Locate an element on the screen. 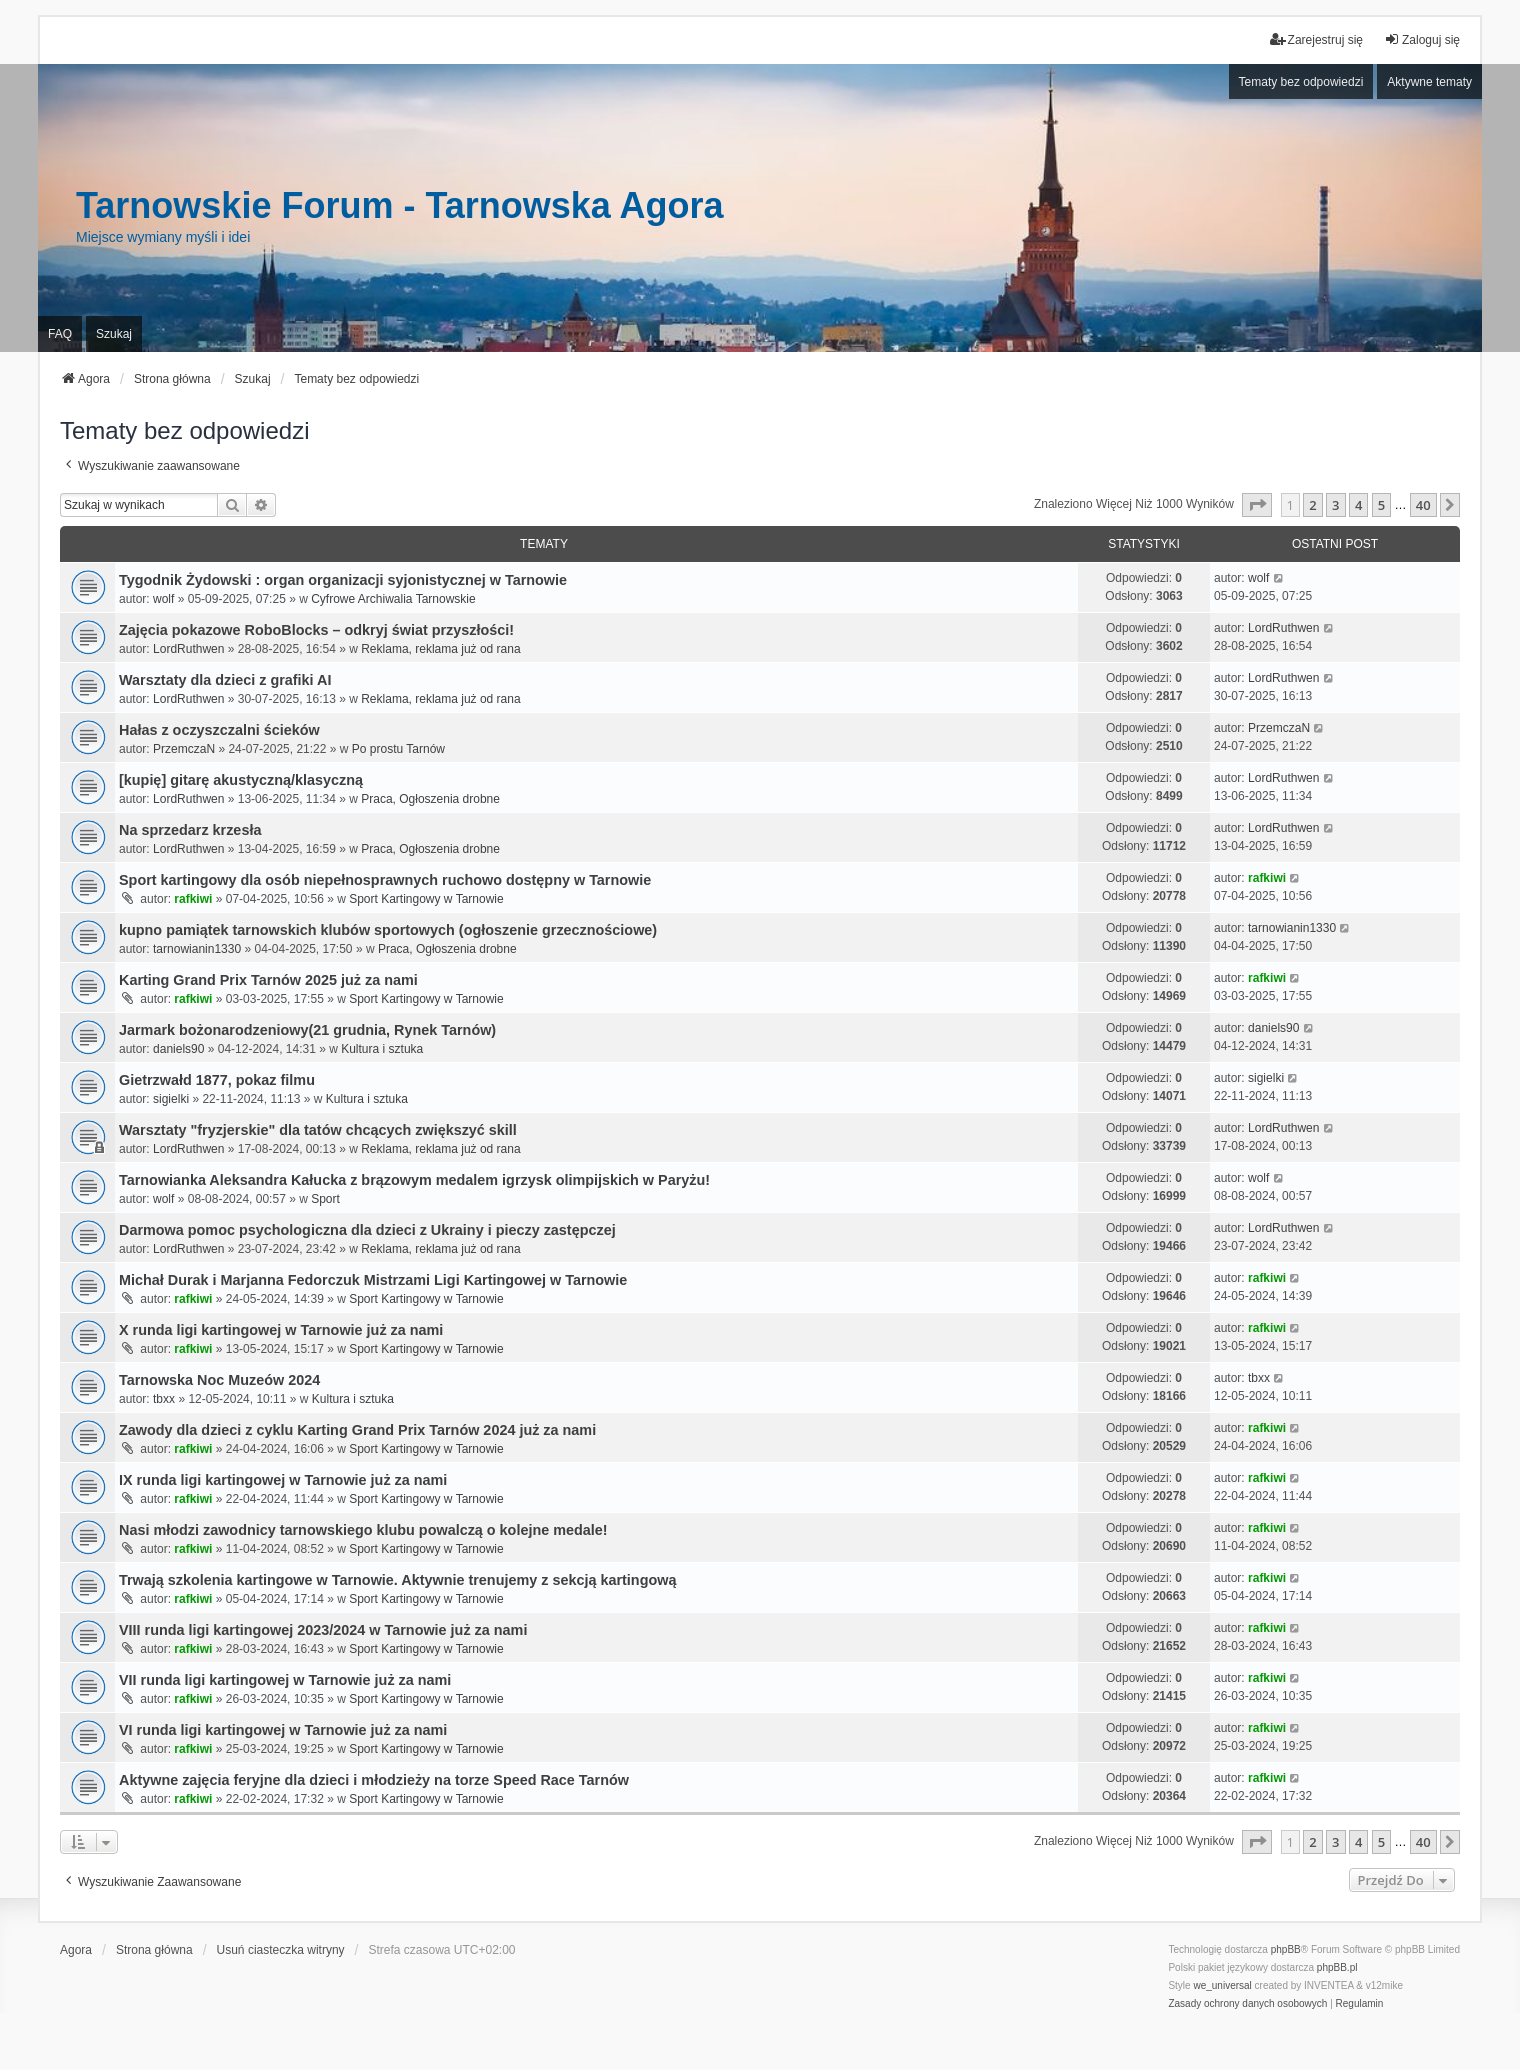  tarnowianin1330 is located at coordinates (197, 949).